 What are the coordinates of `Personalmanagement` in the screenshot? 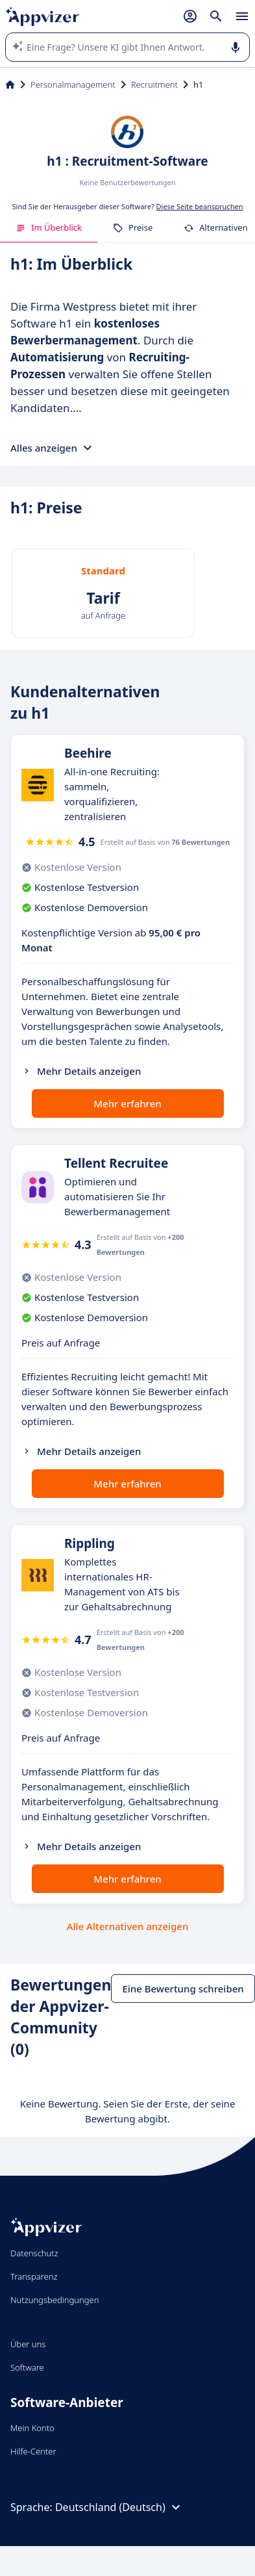 It's located at (72, 84).